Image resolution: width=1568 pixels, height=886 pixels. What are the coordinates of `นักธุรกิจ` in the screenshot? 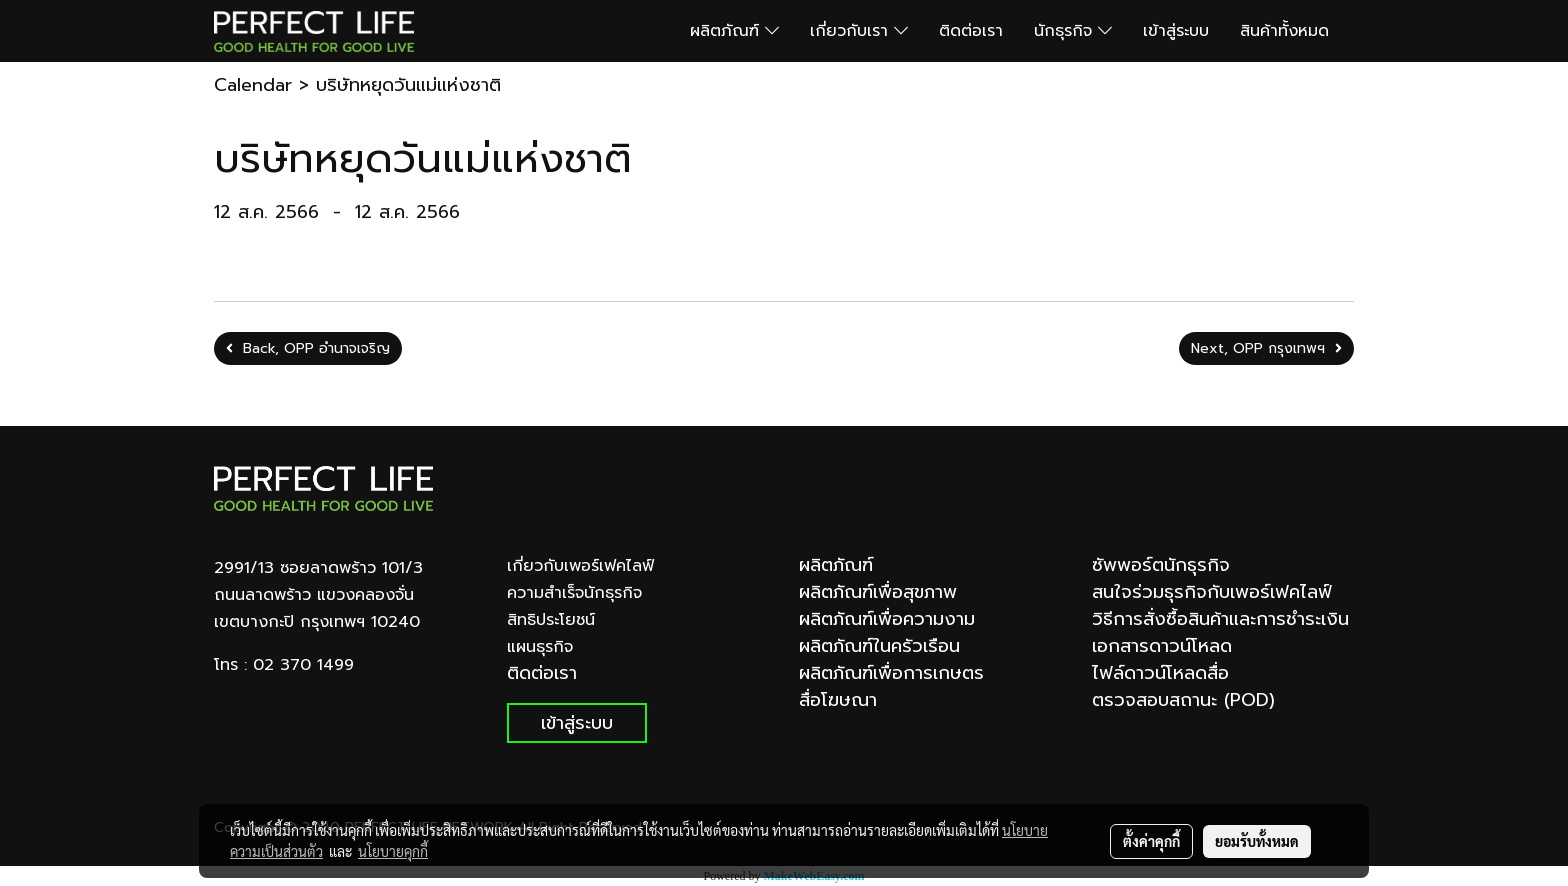 It's located at (1073, 31).